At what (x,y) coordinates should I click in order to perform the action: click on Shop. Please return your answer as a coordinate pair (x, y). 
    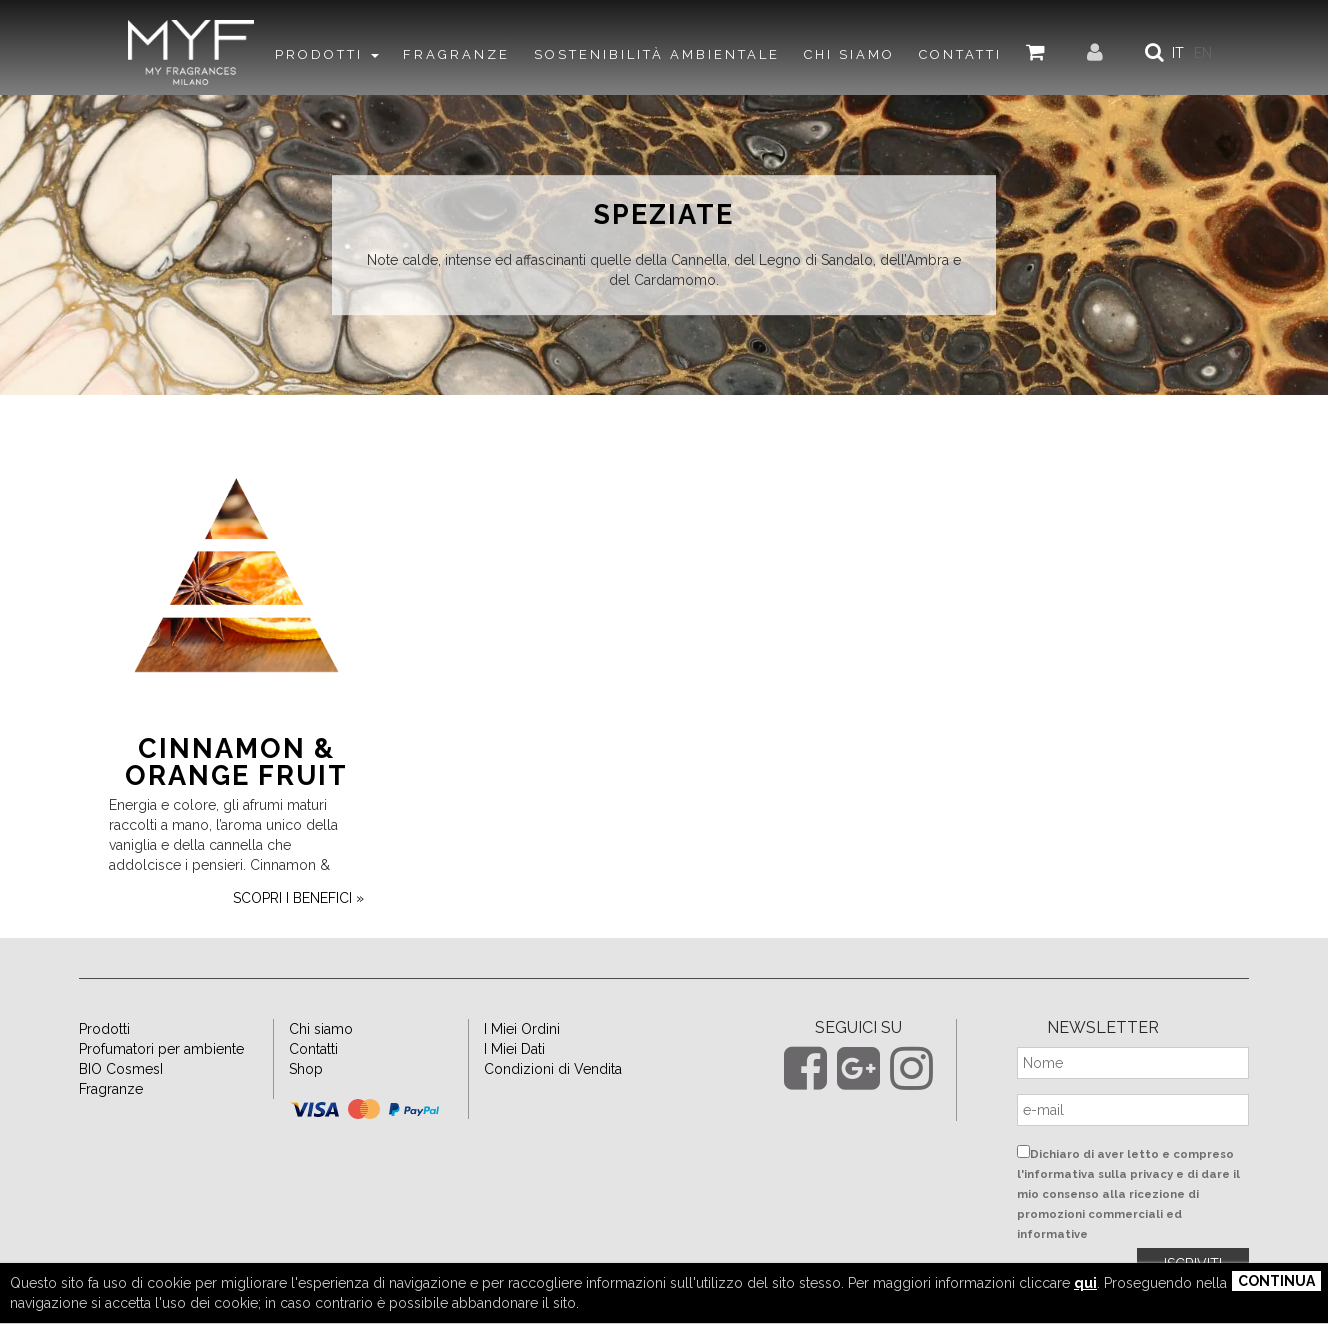
    Looking at the image, I should click on (306, 1069).